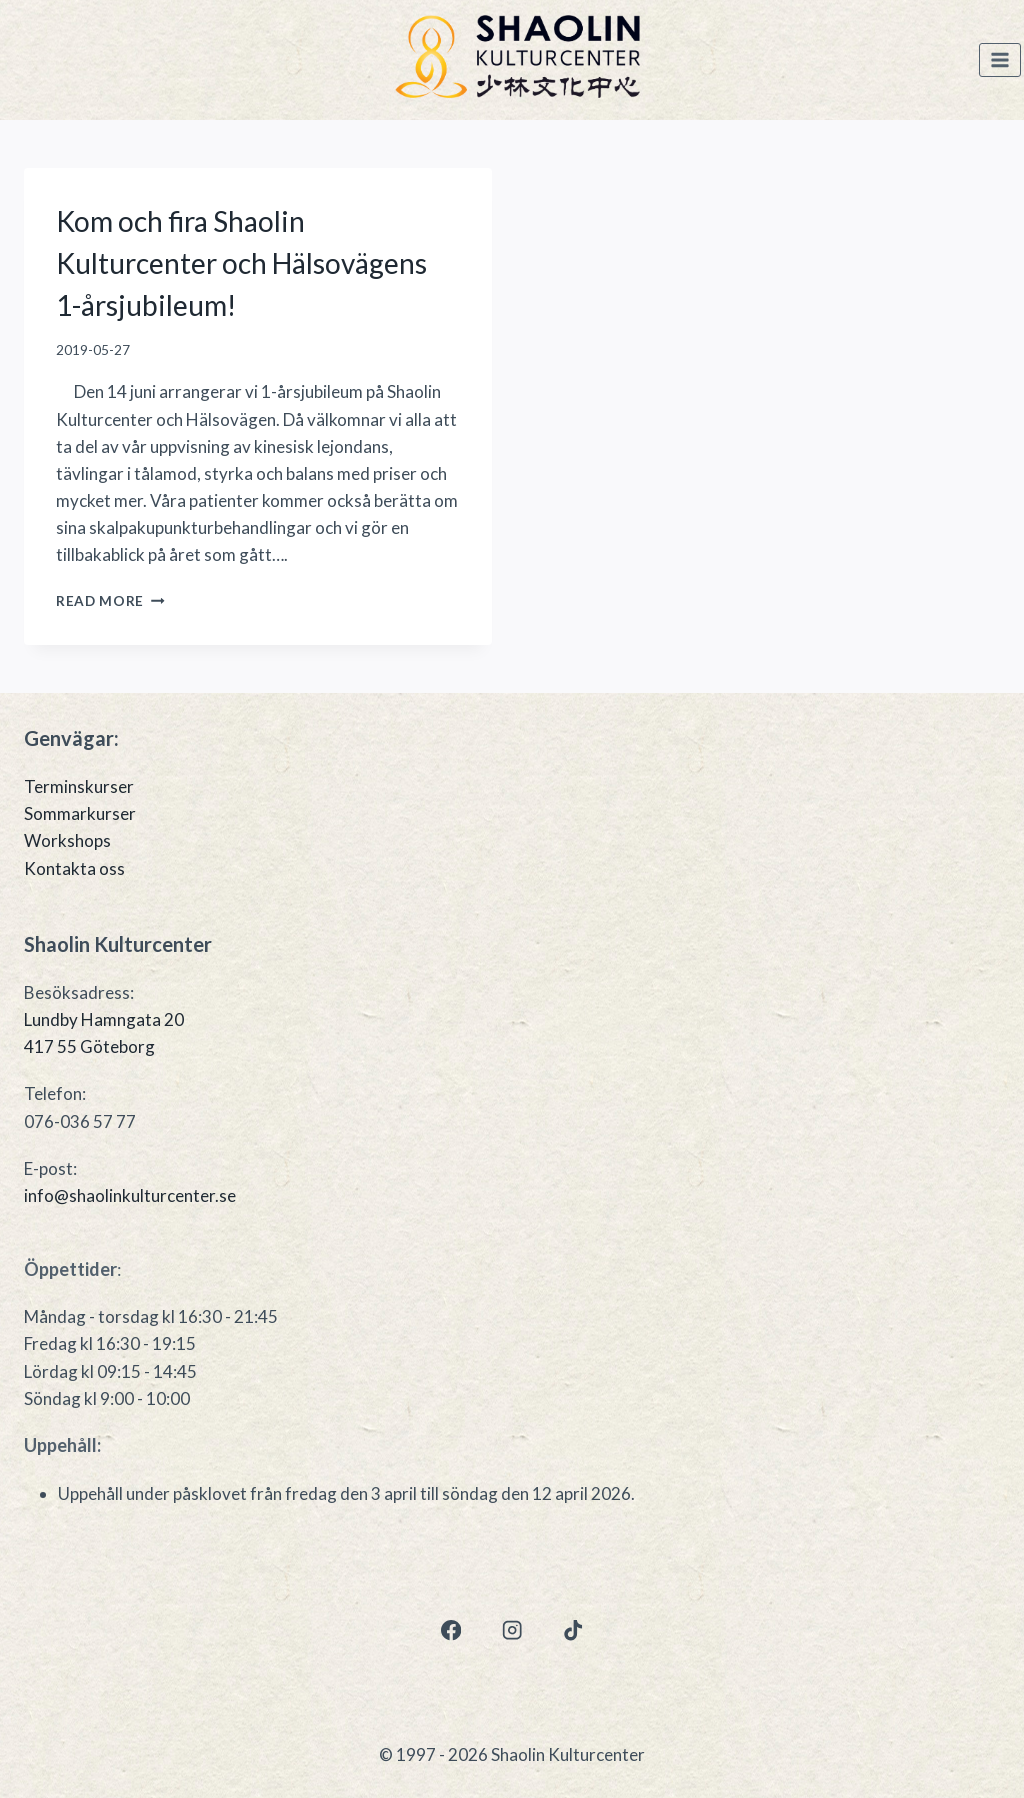 Image resolution: width=1024 pixels, height=1798 pixels. Describe the element at coordinates (241, 263) in the screenshot. I see `Kom och fira Shaolin Kulturcenter och Hälsovägens 1-årsjubileum!` at that location.